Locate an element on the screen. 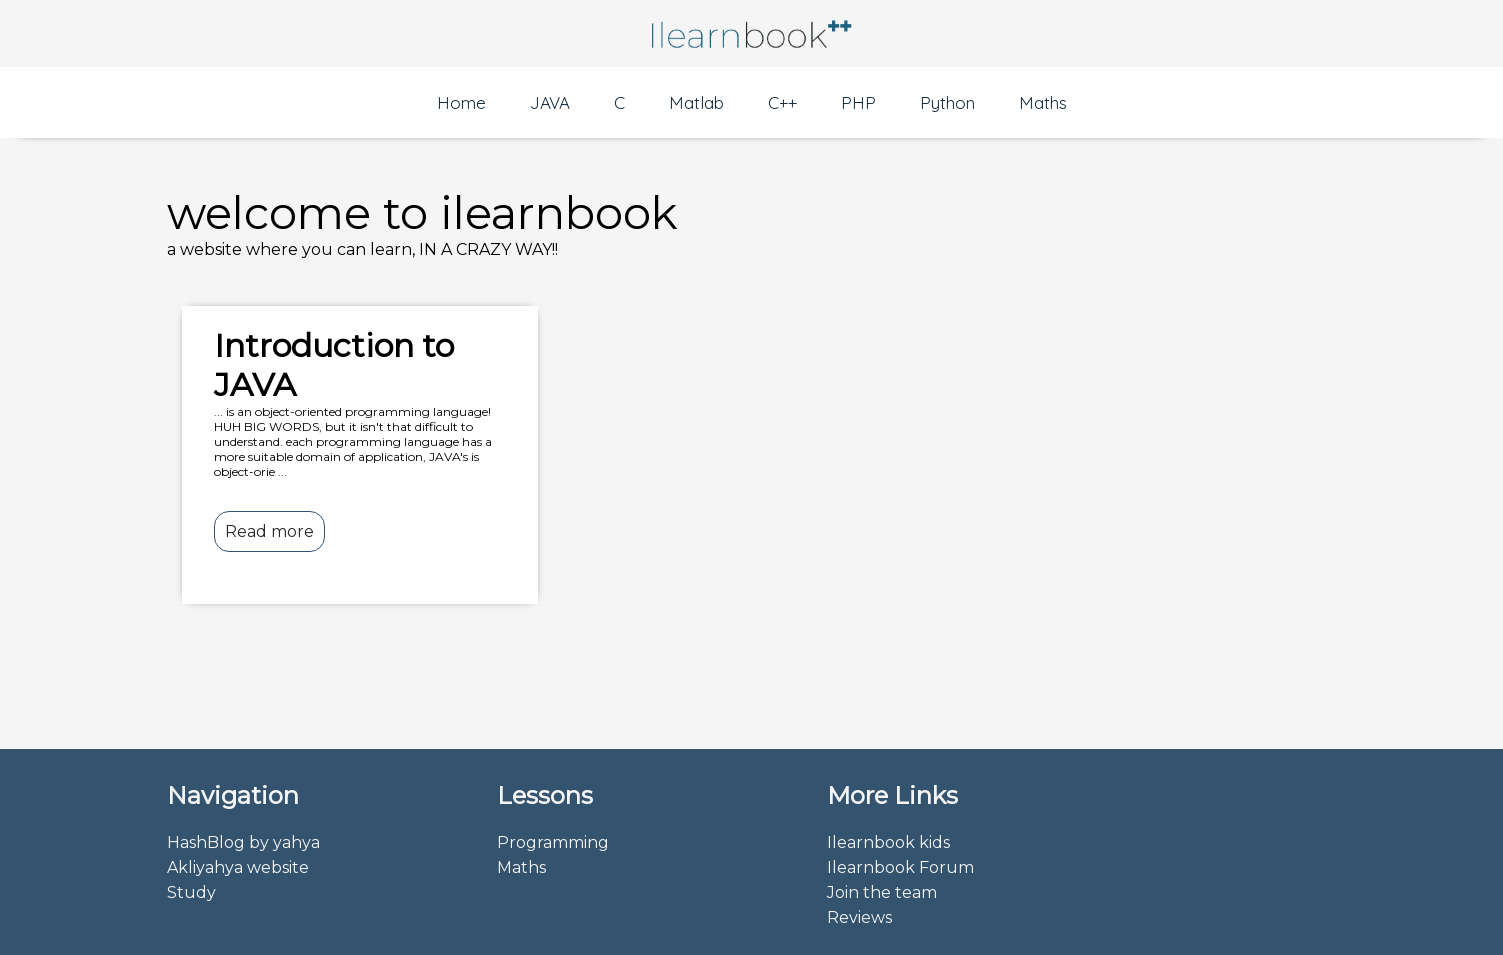 Image resolution: width=1503 pixels, height=955 pixels. Ilearnbook Forum is located at coordinates (900, 867).